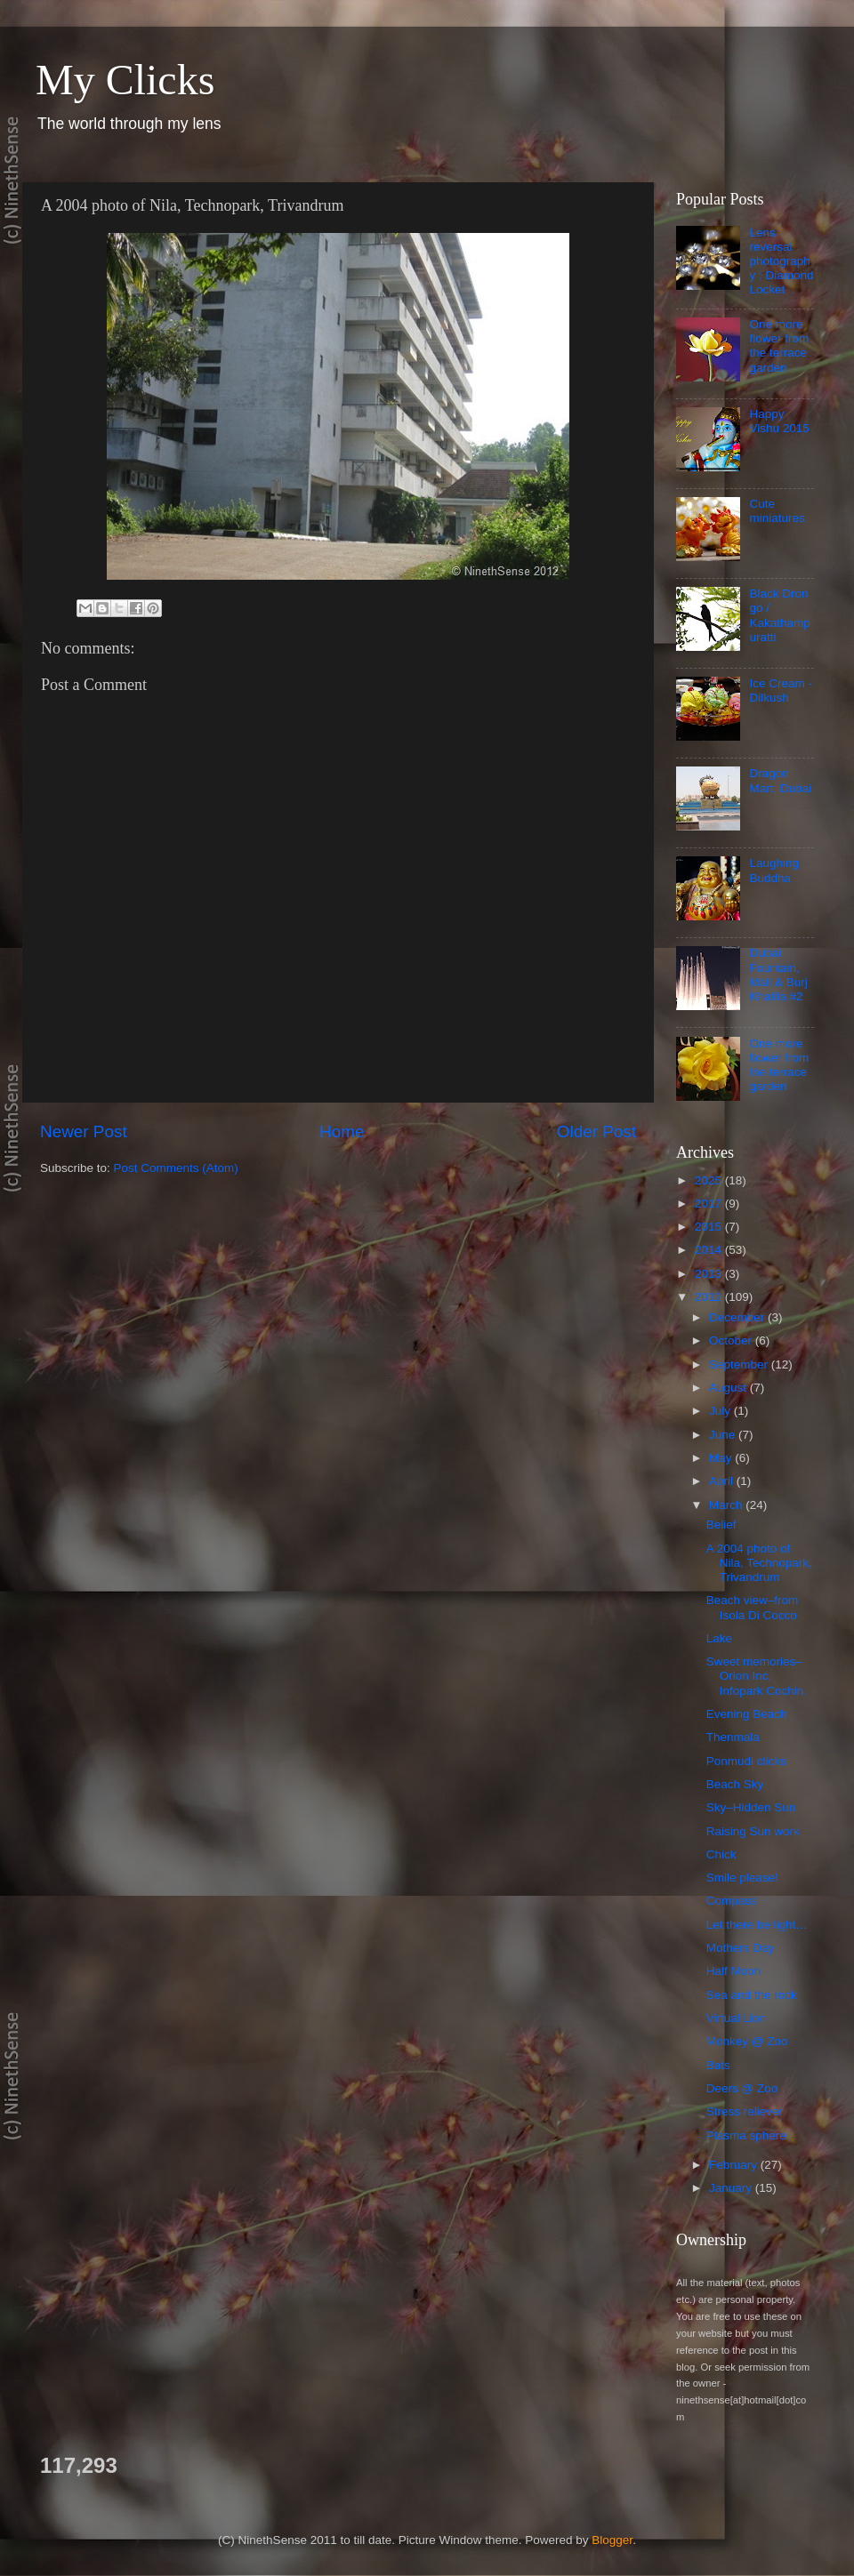 Image resolution: width=854 pixels, height=2576 pixels. Describe the element at coordinates (757, 1924) in the screenshot. I see `Let there be light…` at that location.